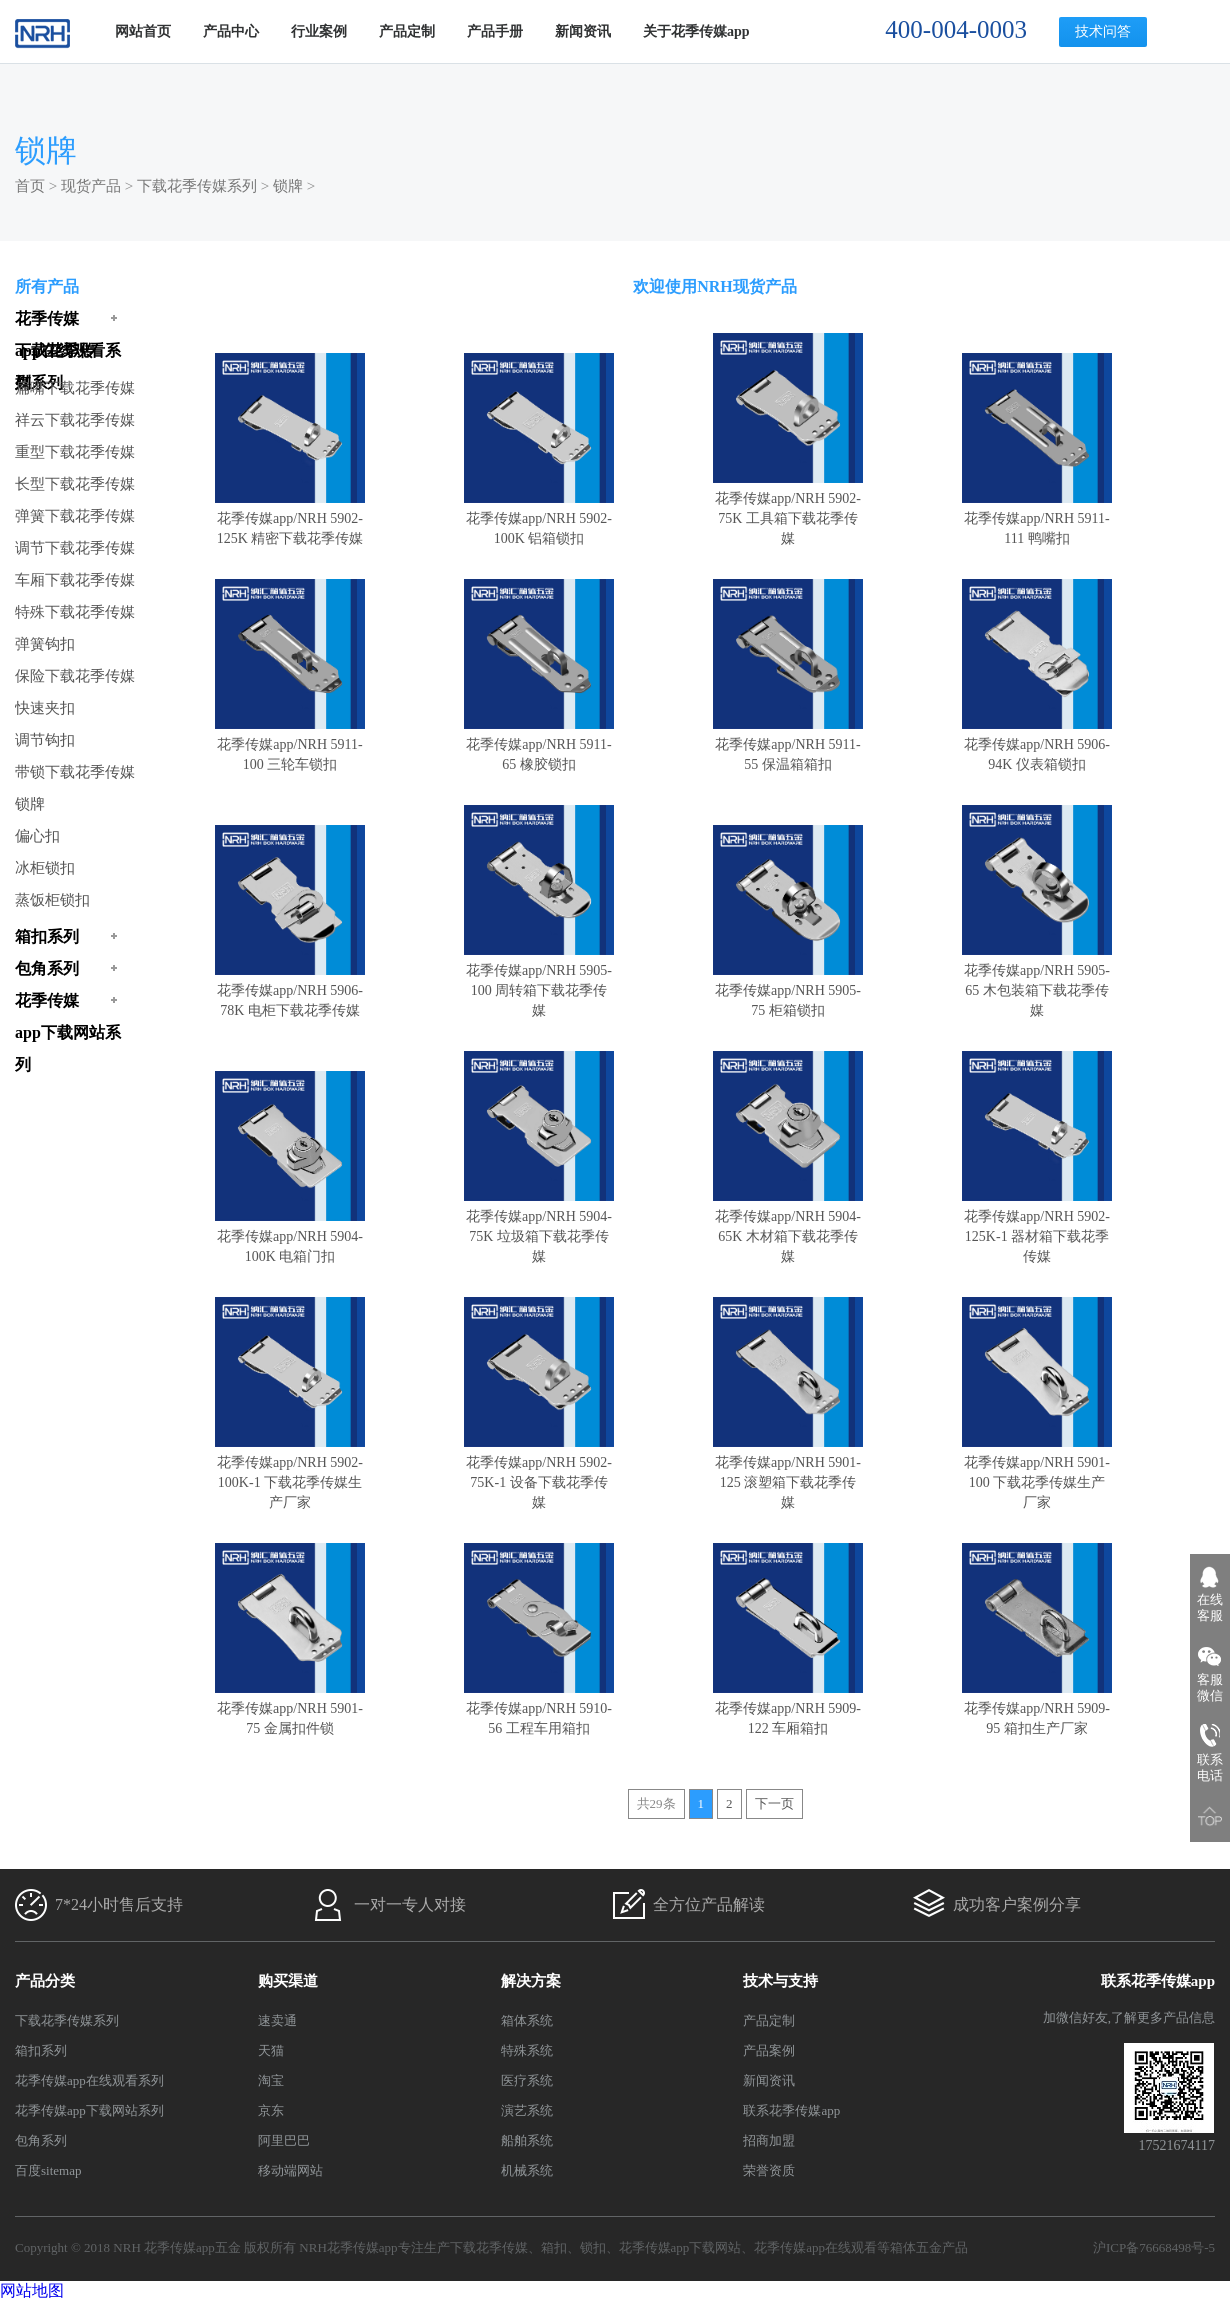  I want to click on 带锁下载花季传媒, so click(75, 772).